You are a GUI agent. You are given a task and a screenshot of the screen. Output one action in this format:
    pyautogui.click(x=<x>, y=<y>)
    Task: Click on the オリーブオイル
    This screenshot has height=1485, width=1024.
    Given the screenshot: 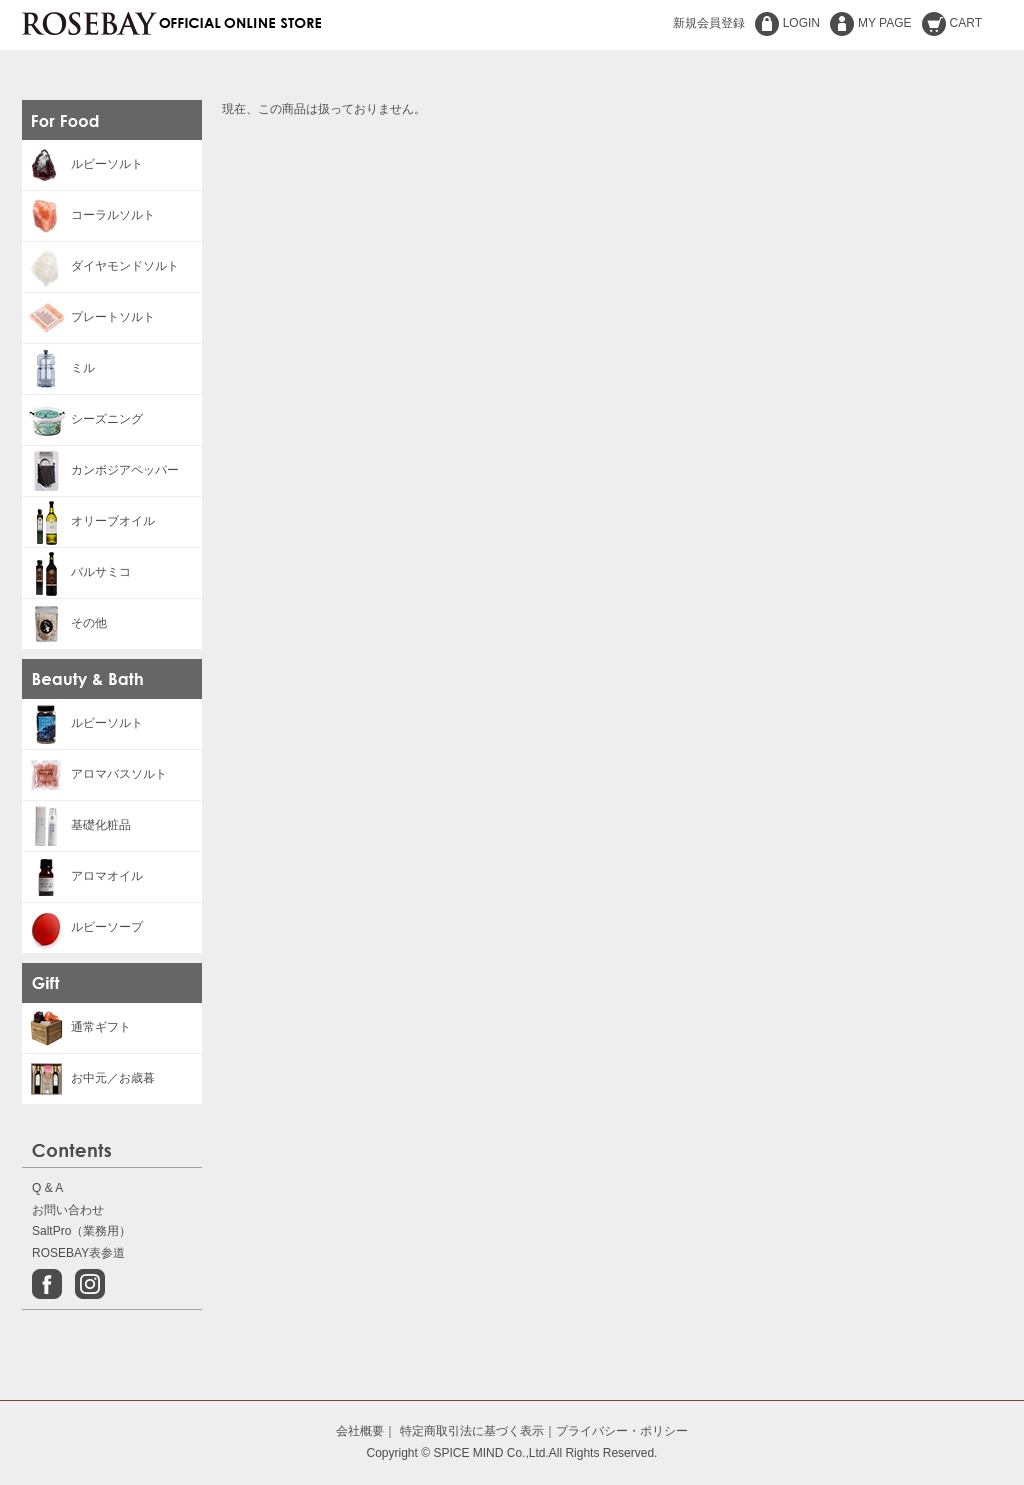 What is the action you would take?
    pyautogui.click(x=88, y=521)
    